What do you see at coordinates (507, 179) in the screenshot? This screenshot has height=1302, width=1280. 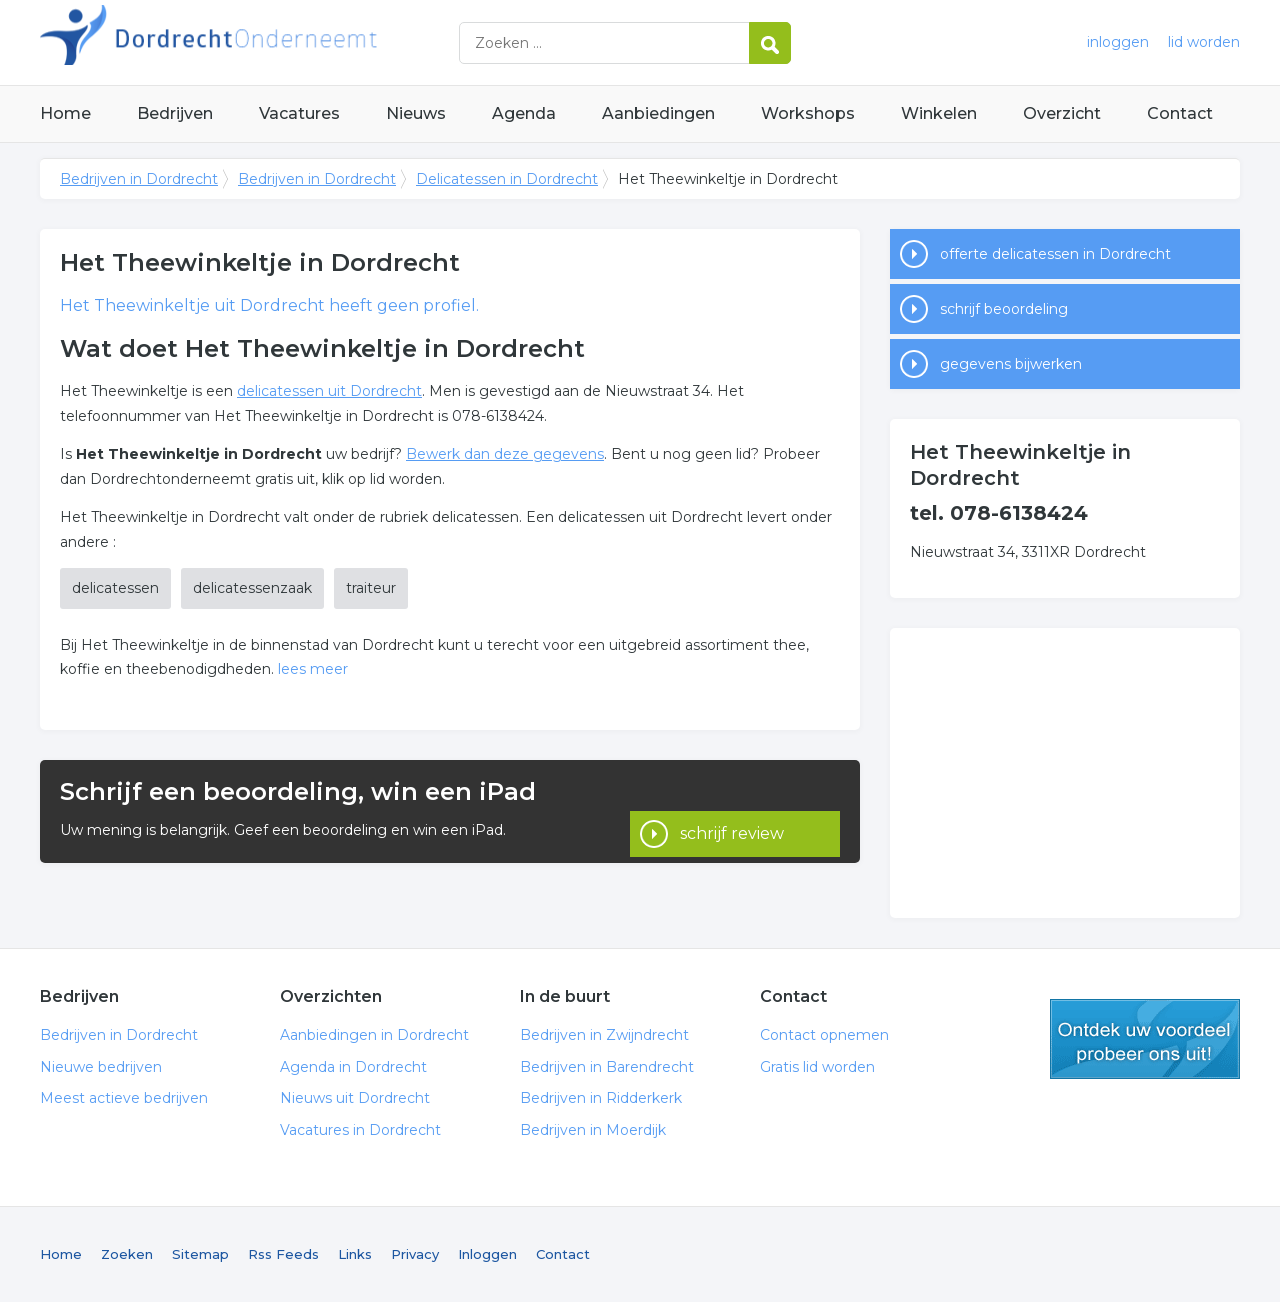 I see `Delicatessen in Dordrecht` at bounding box center [507, 179].